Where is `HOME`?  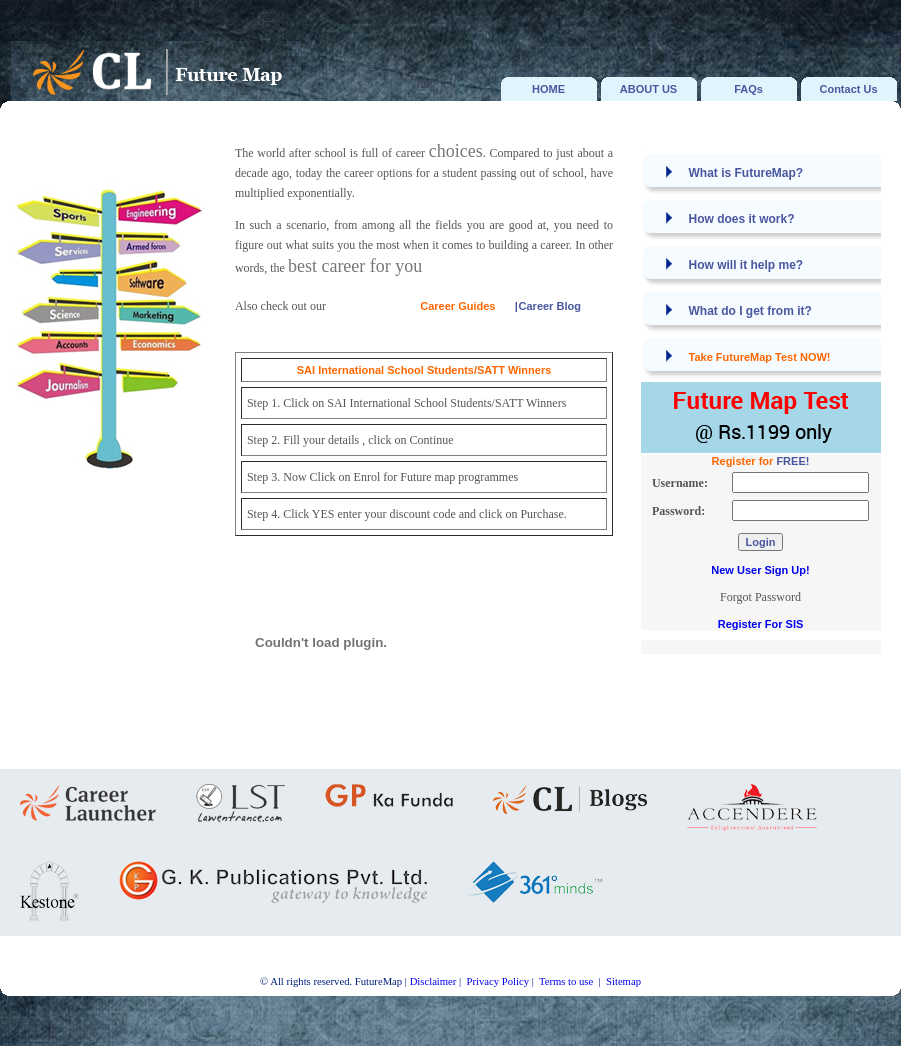
HOME is located at coordinates (548, 89).